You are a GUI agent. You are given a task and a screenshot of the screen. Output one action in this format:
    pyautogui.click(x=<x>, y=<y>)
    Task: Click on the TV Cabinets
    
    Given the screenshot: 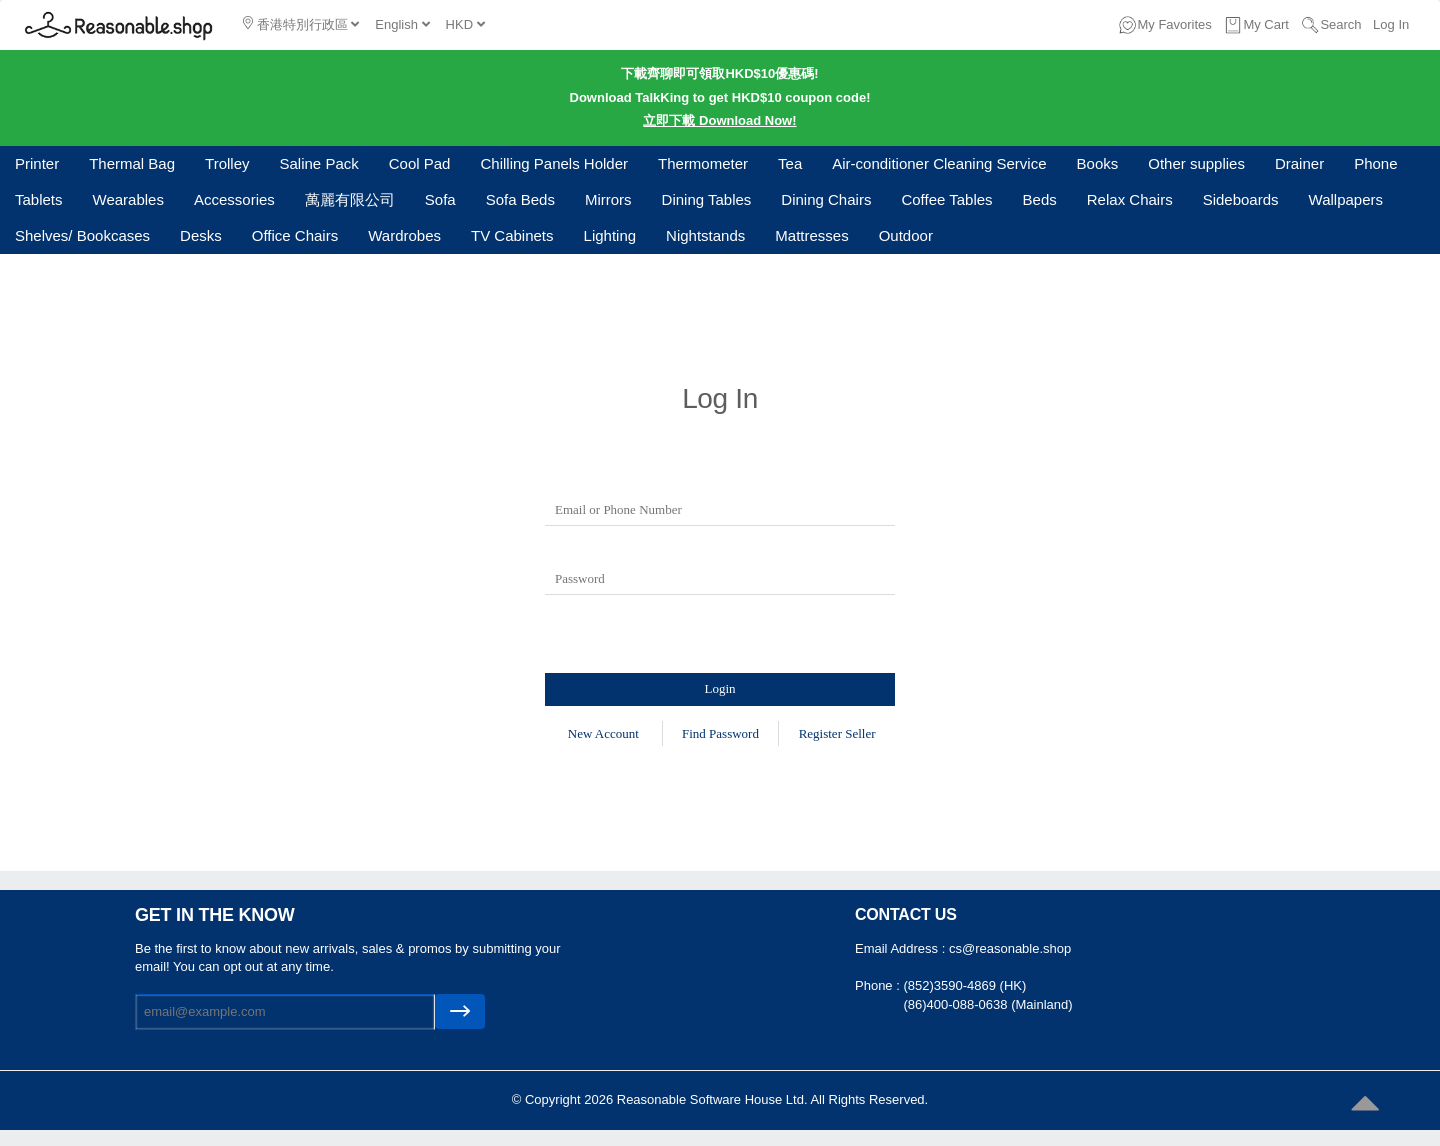 What is the action you would take?
    pyautogui.click(x=512, y=235)
    